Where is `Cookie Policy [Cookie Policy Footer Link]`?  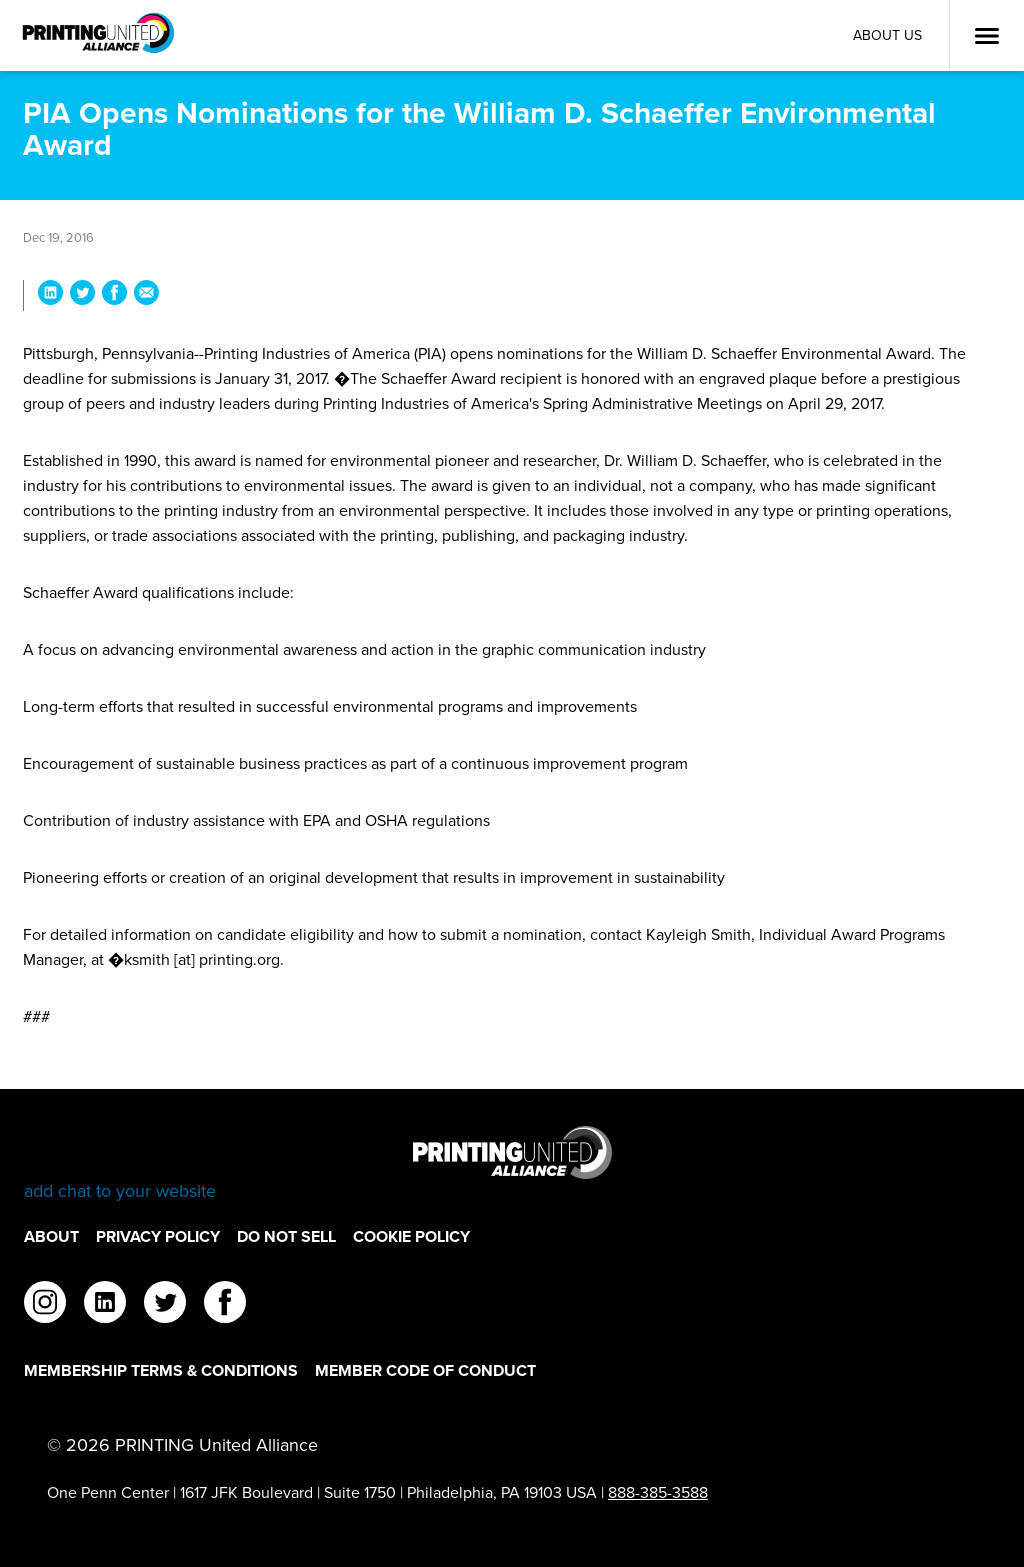 Cookie Policy [Cookie Policy Footer Link] is located at coordinates (411, 1236).